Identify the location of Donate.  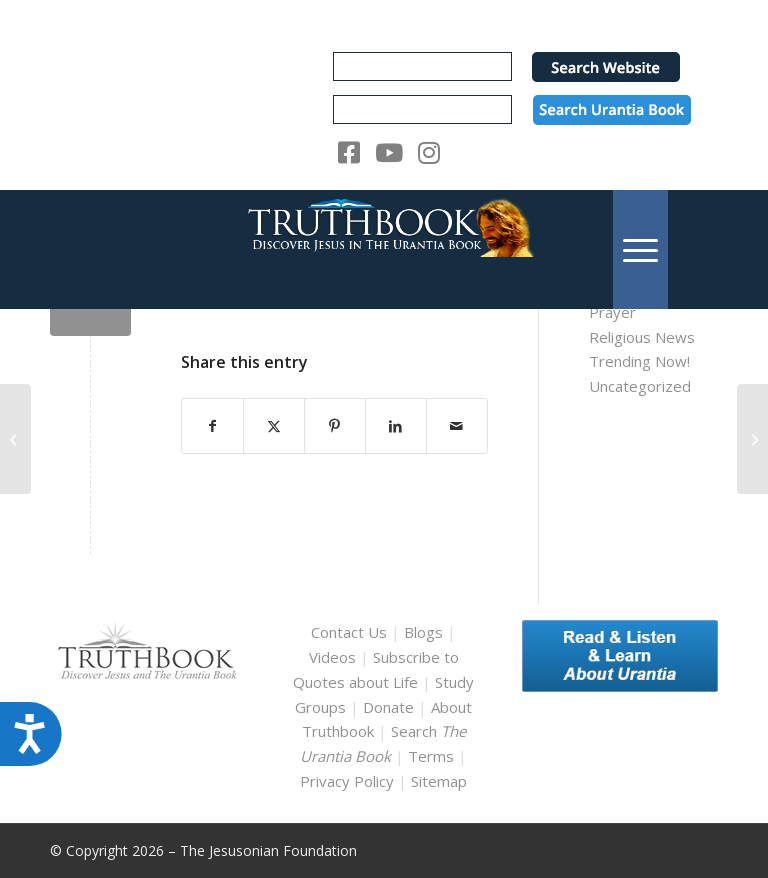
(388, 707).